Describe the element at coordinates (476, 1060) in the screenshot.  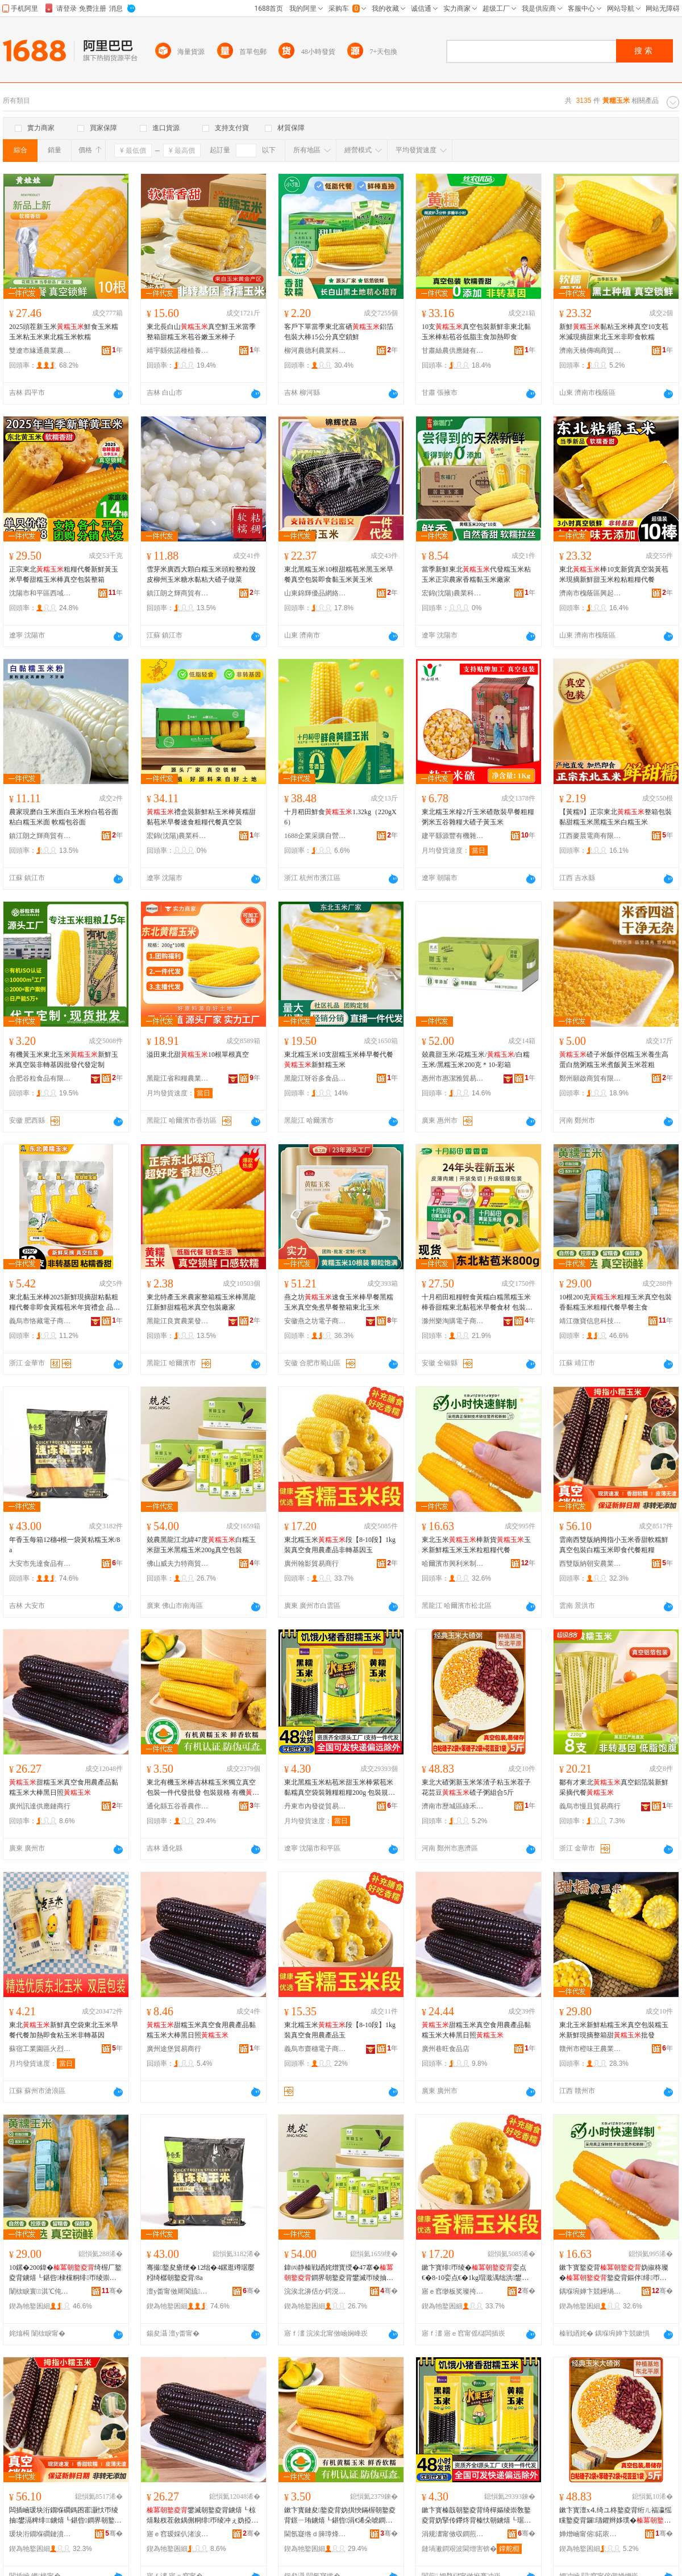
I see `兢農甜玉米/花糯玉米//白糯玉米/黑糯玉米200克＊10-彩箱` at that location.